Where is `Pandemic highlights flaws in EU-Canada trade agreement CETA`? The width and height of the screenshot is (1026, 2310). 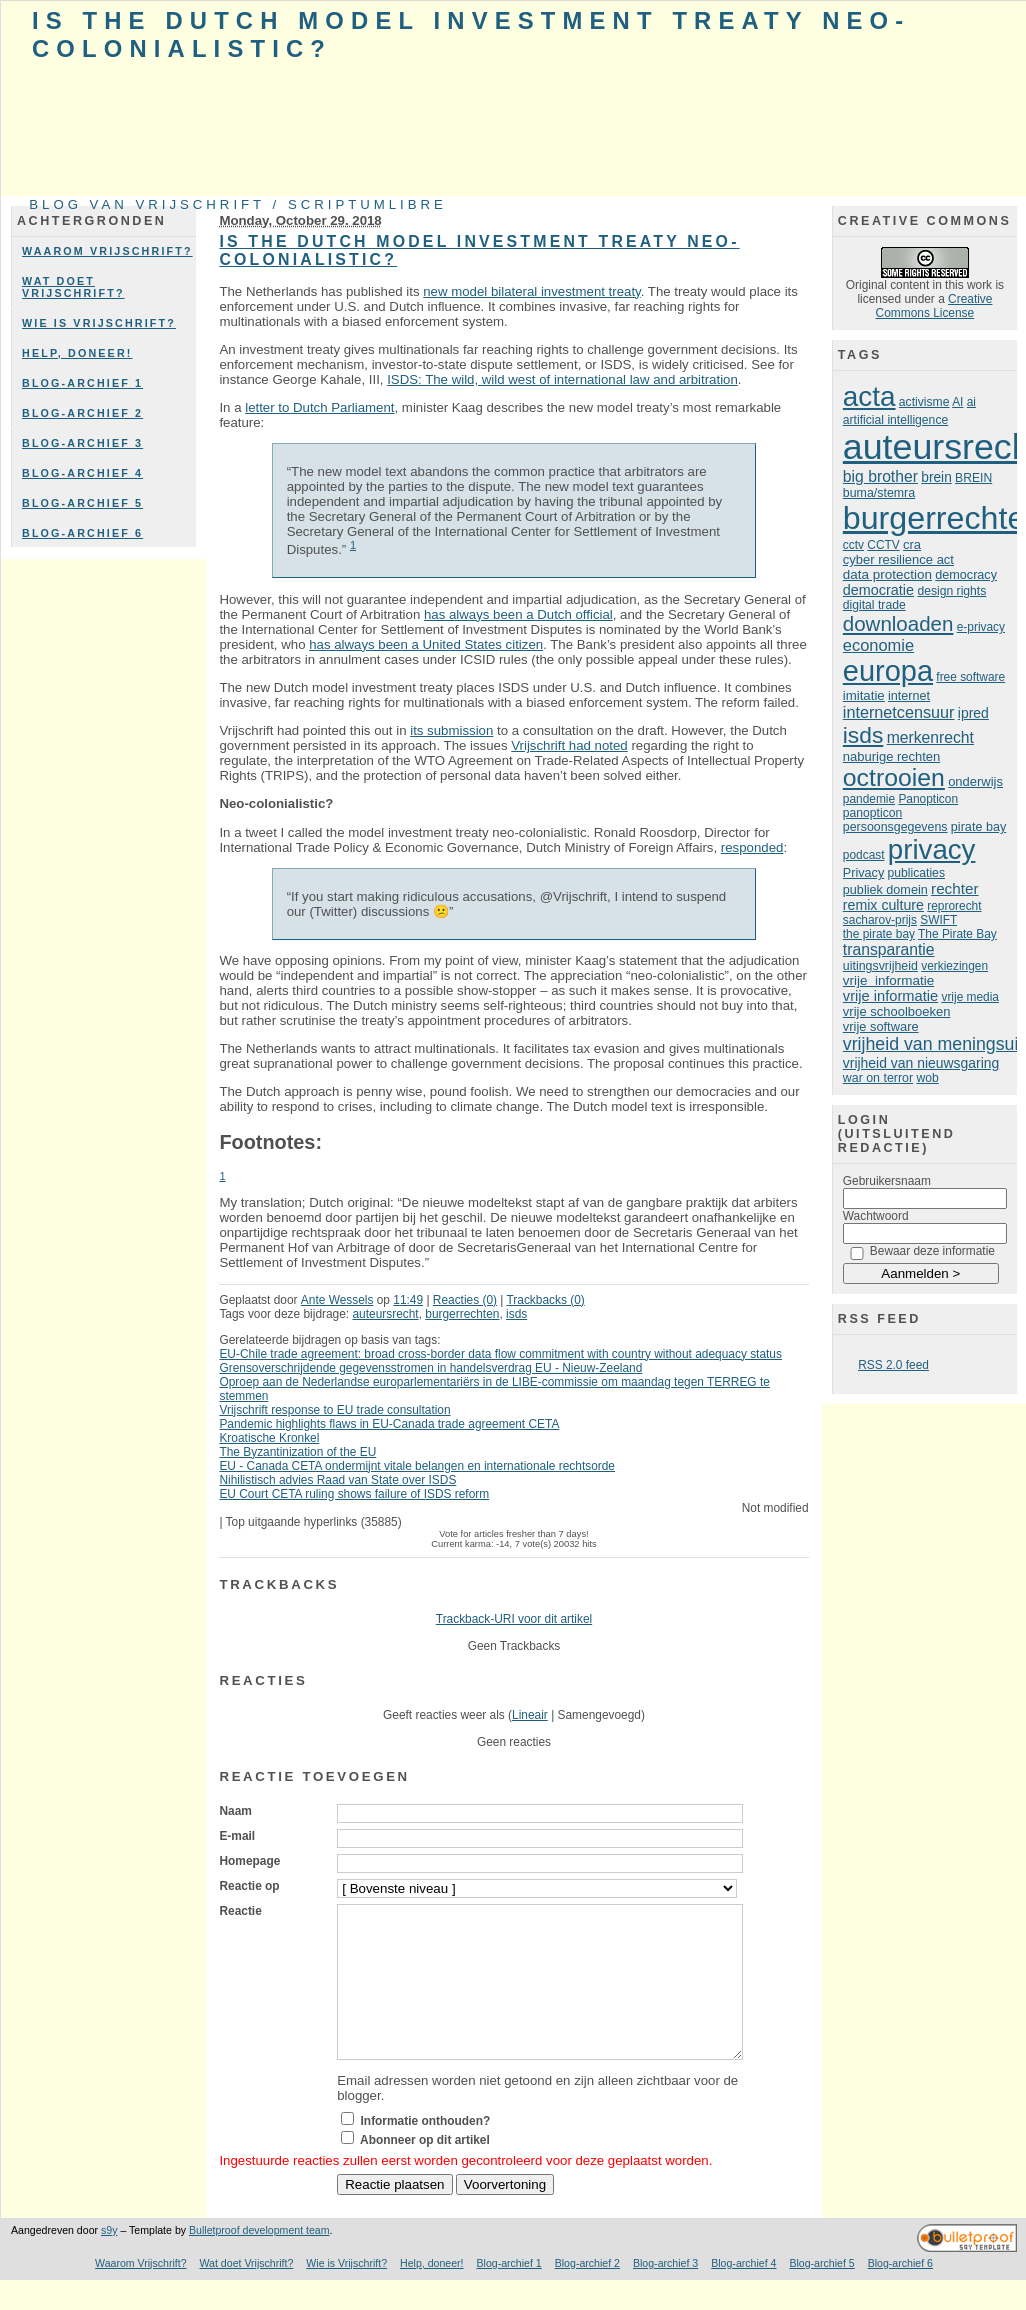
Pandemic highlights flaws in EU-Canada trade agreement CETA is located at coordinates (389, 1424).